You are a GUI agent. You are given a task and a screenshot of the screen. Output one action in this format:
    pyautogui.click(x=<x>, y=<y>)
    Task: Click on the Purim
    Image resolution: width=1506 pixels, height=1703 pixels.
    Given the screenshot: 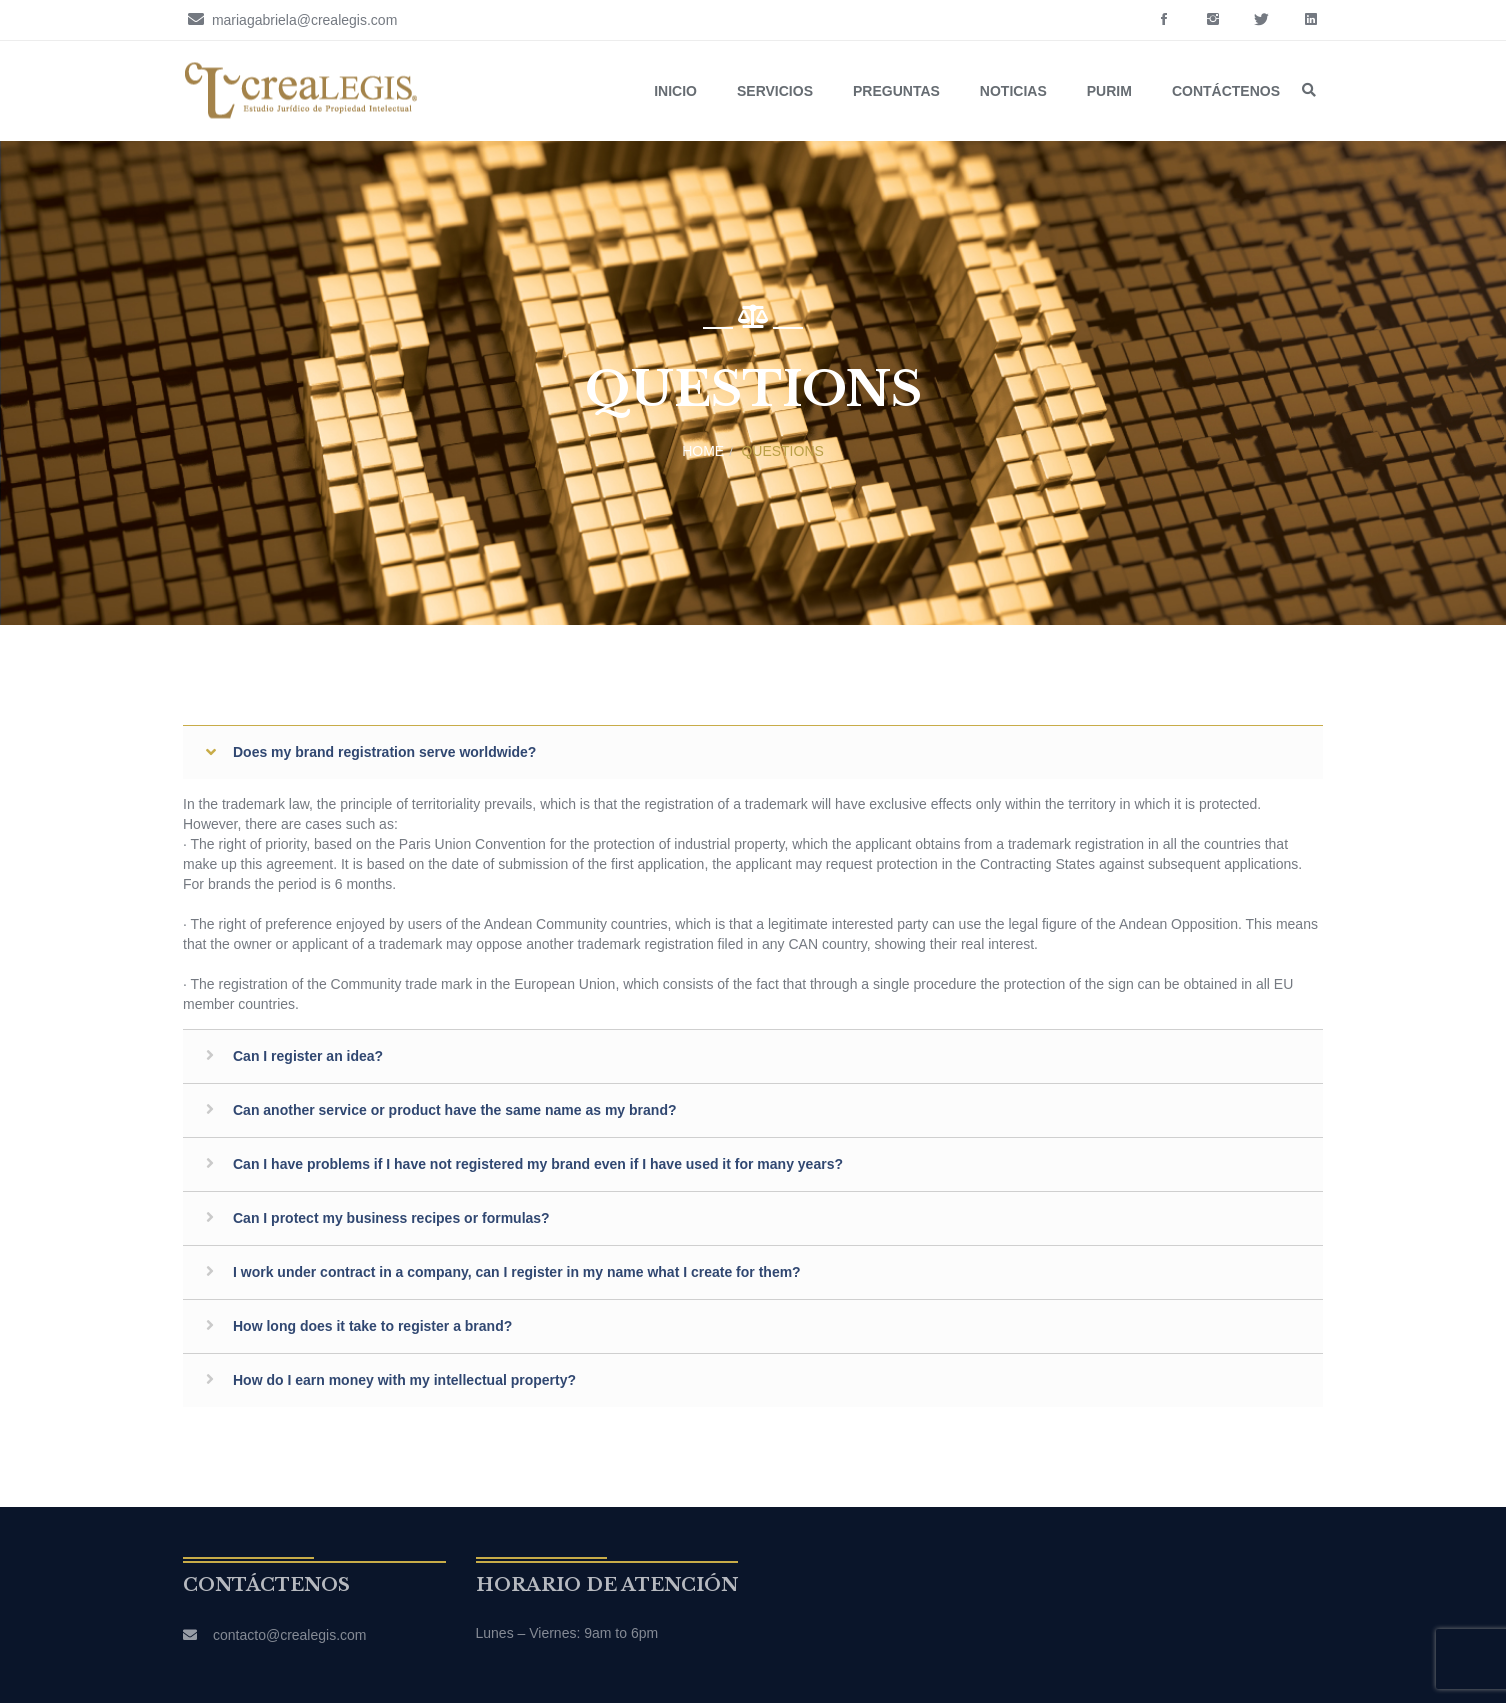 What is the action you would take?
    pyautogui.click(x=1109, y=91)
    